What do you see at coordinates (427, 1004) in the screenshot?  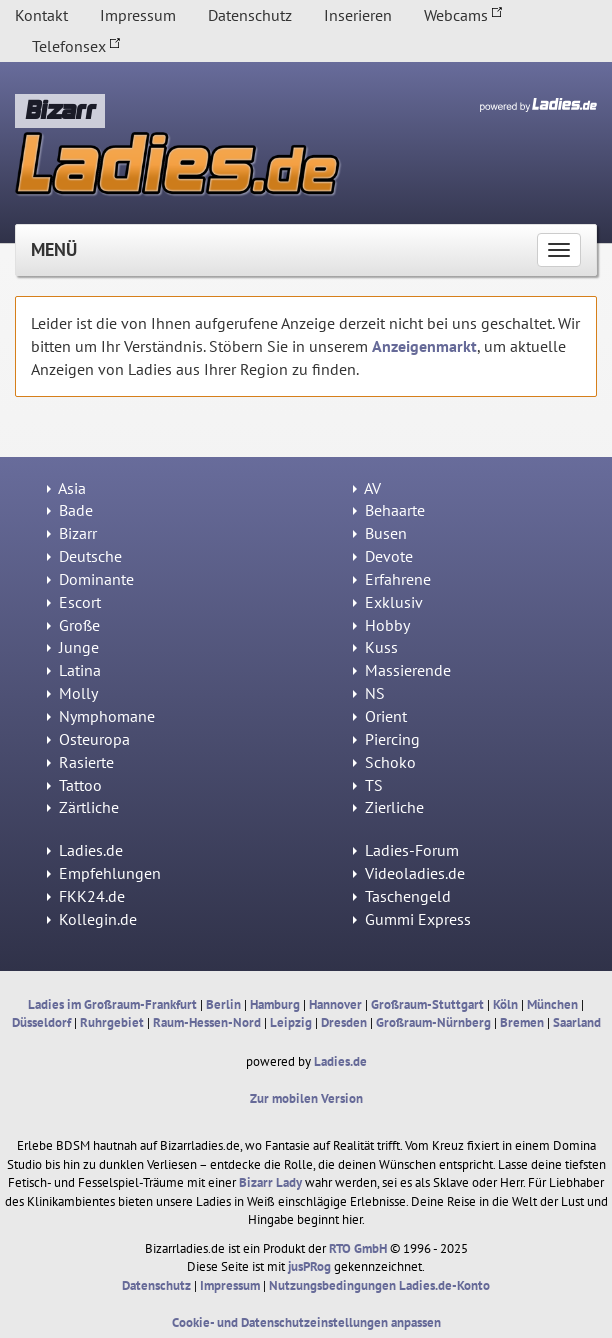 I see `Großraum-Stuttgart` at bounding box center [427, 1004].